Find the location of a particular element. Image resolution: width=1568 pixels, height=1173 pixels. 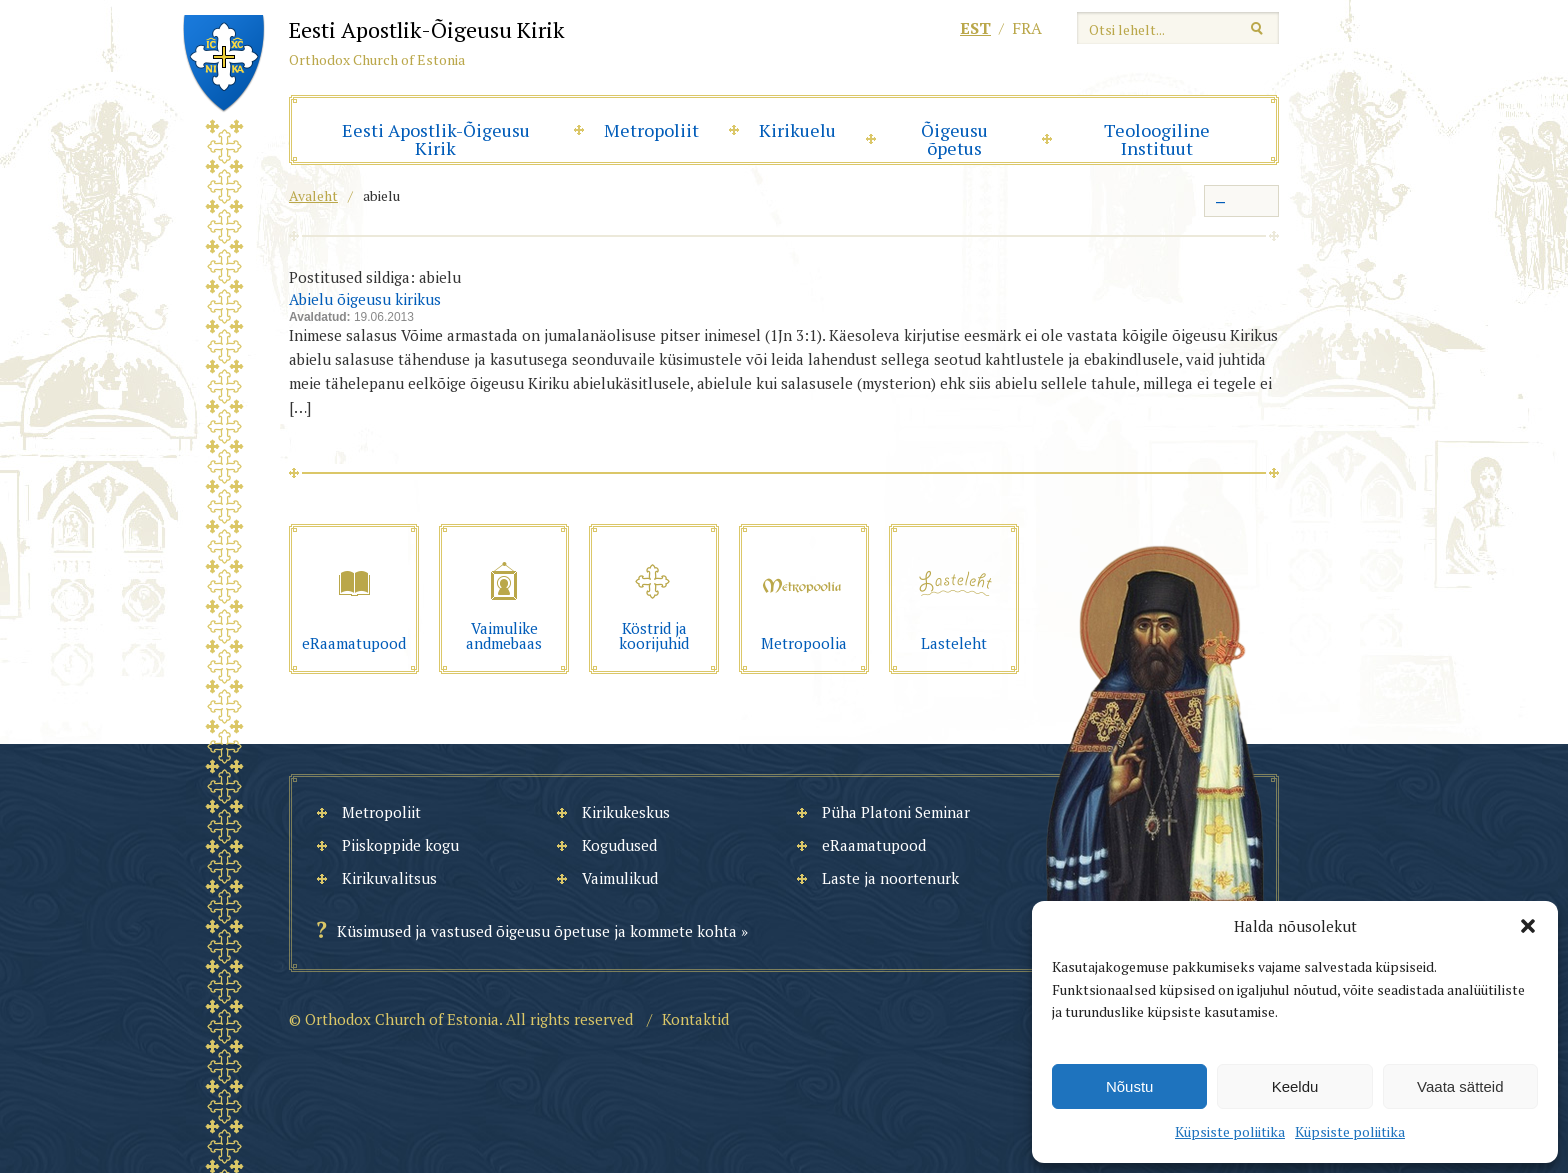

Teoloogiline Instituut is located at coordinates (1157, 139).